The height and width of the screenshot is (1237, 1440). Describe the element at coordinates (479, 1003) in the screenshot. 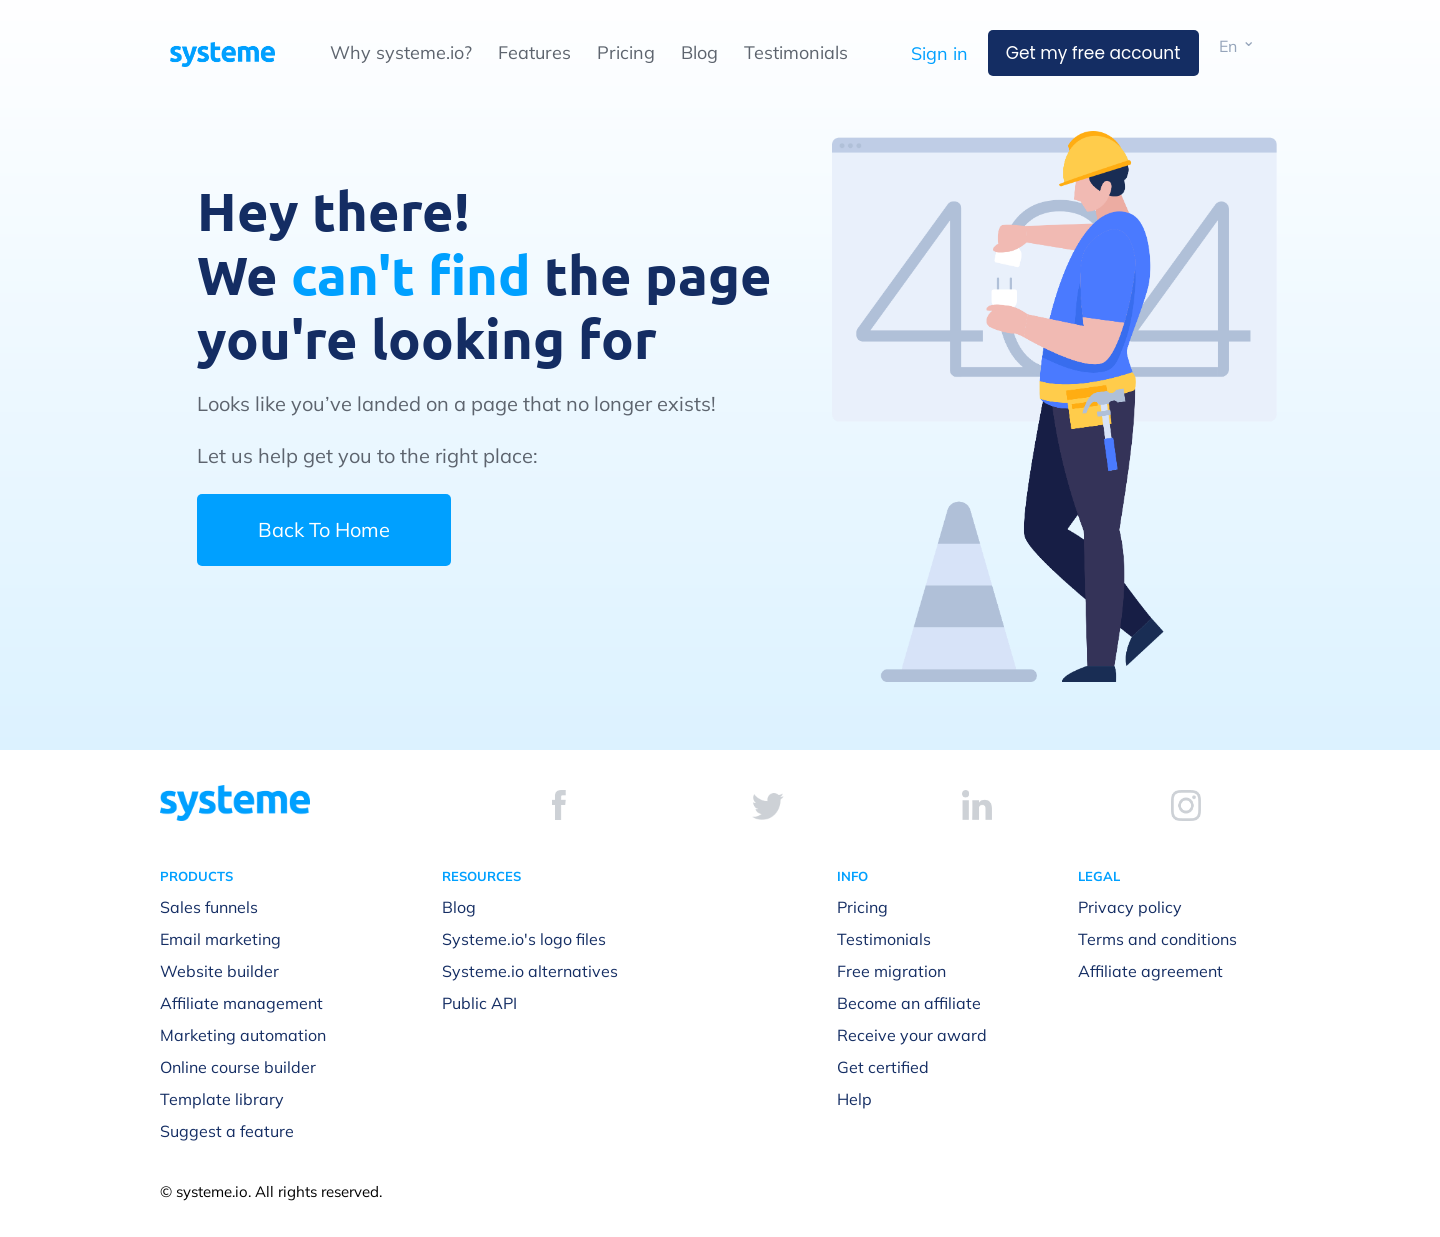

I see `Public API` at that location.